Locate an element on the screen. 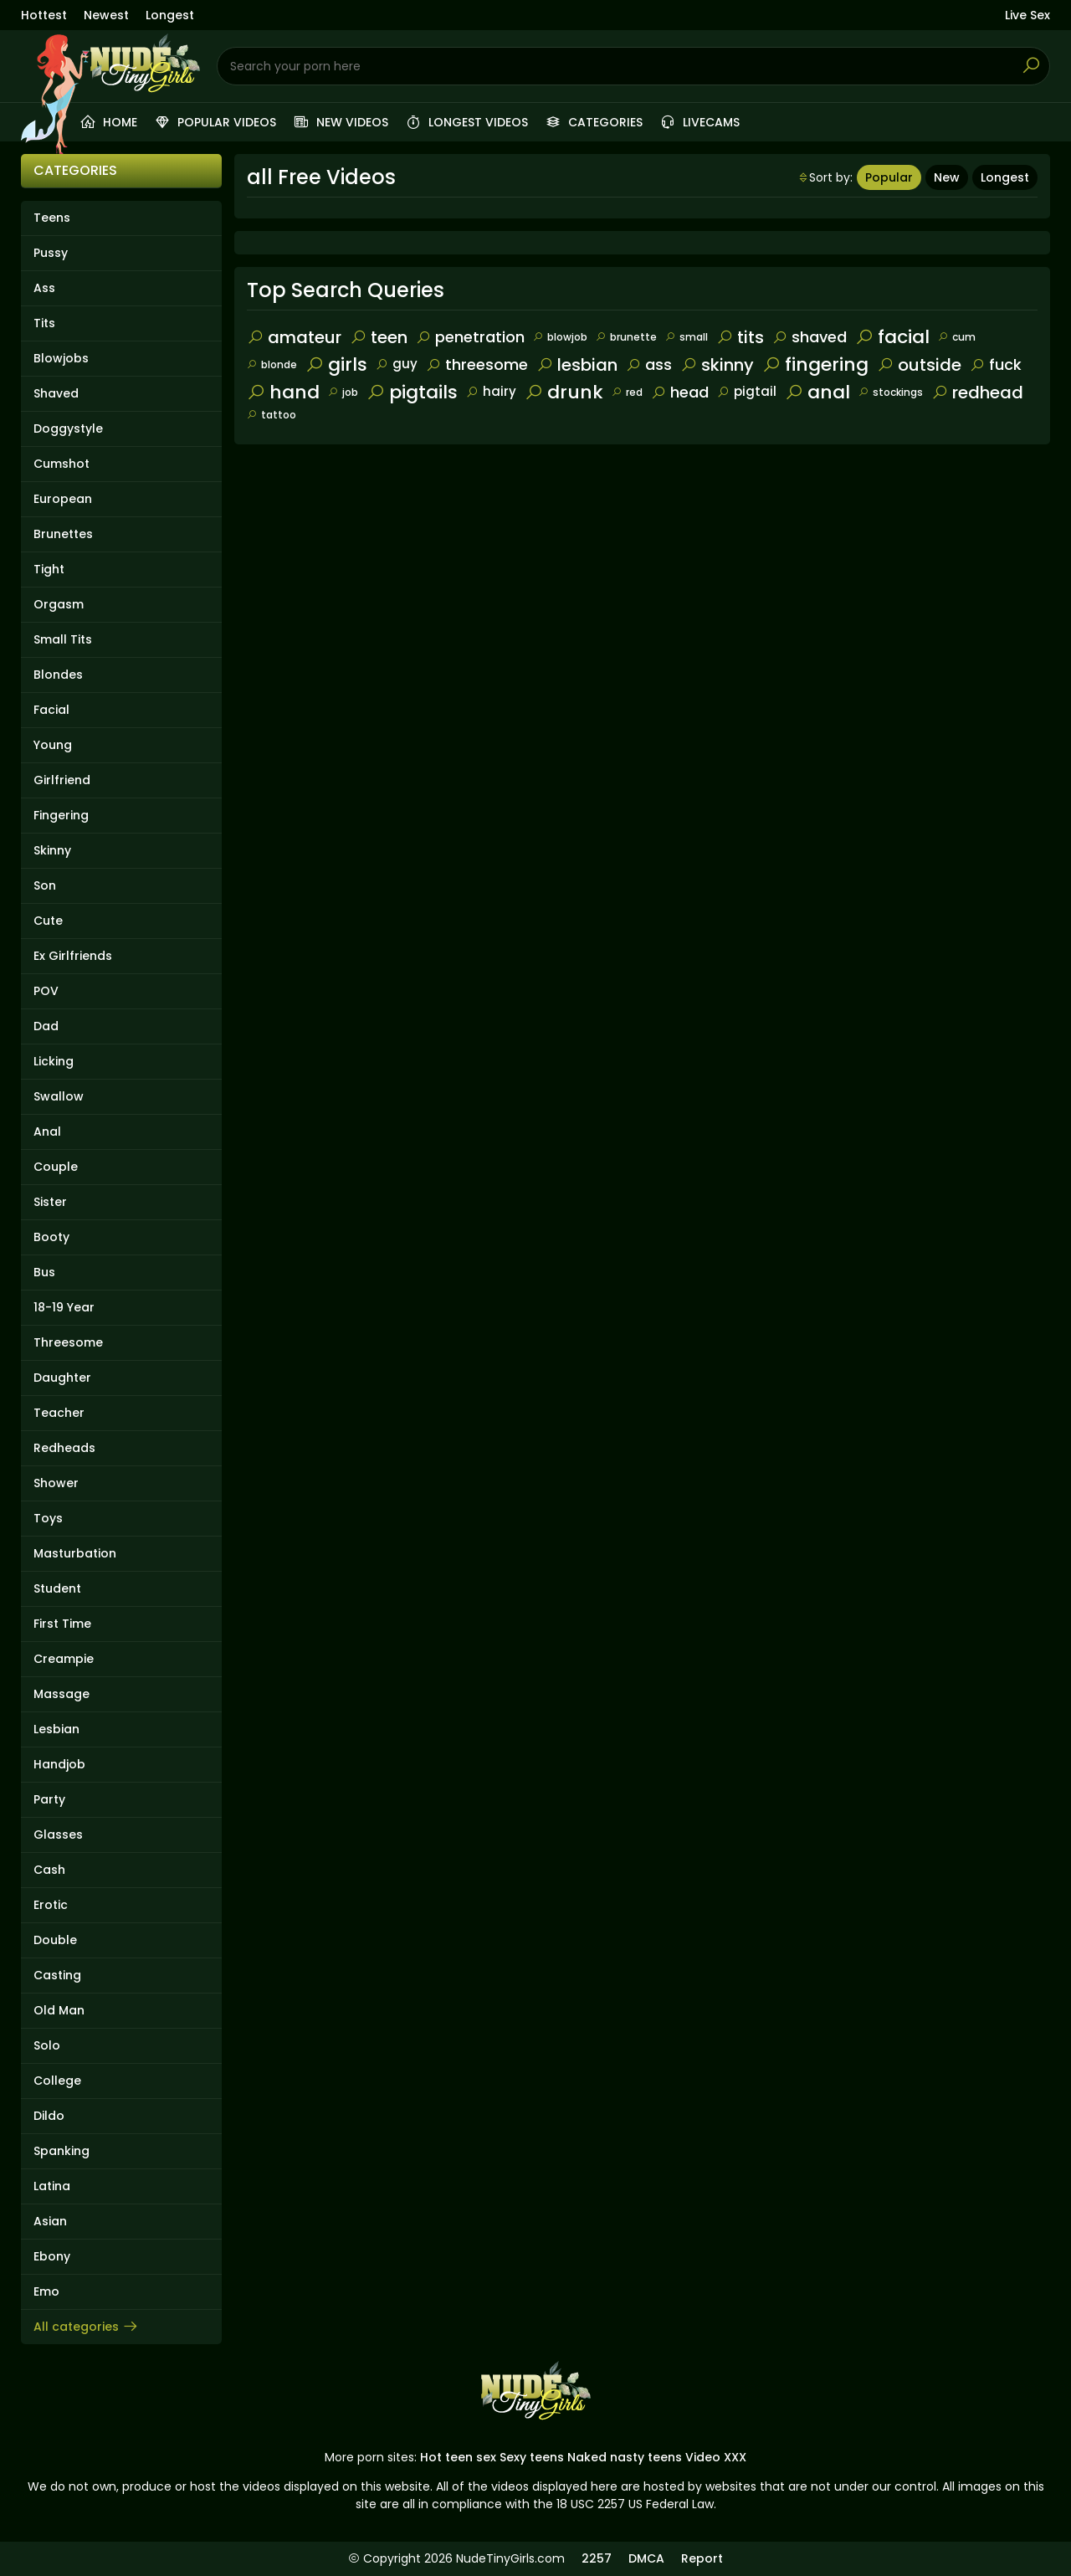  head is located at coordinates (680, 392).